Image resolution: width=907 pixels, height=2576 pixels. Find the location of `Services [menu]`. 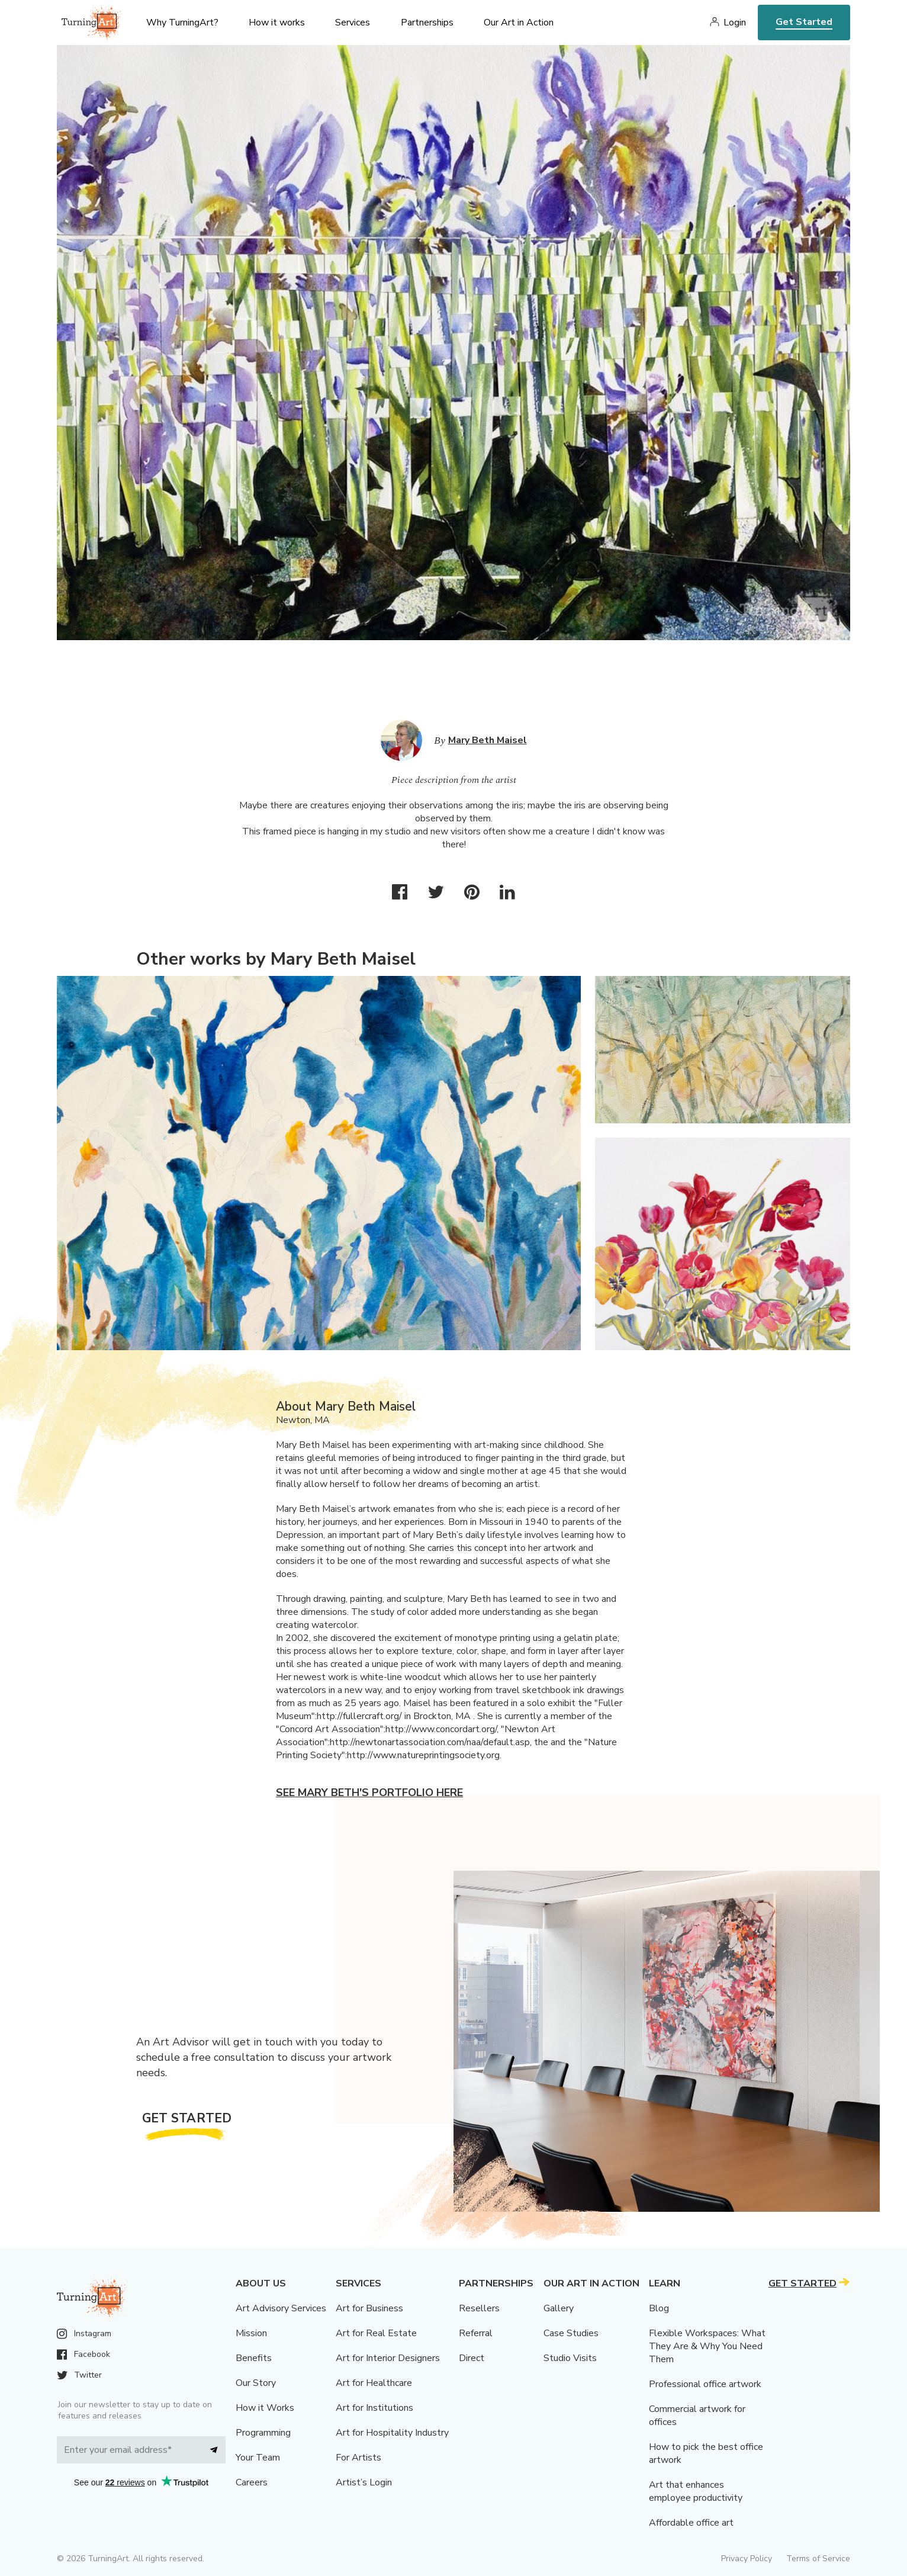

Services [menu] is located at coordinates (352, 22).